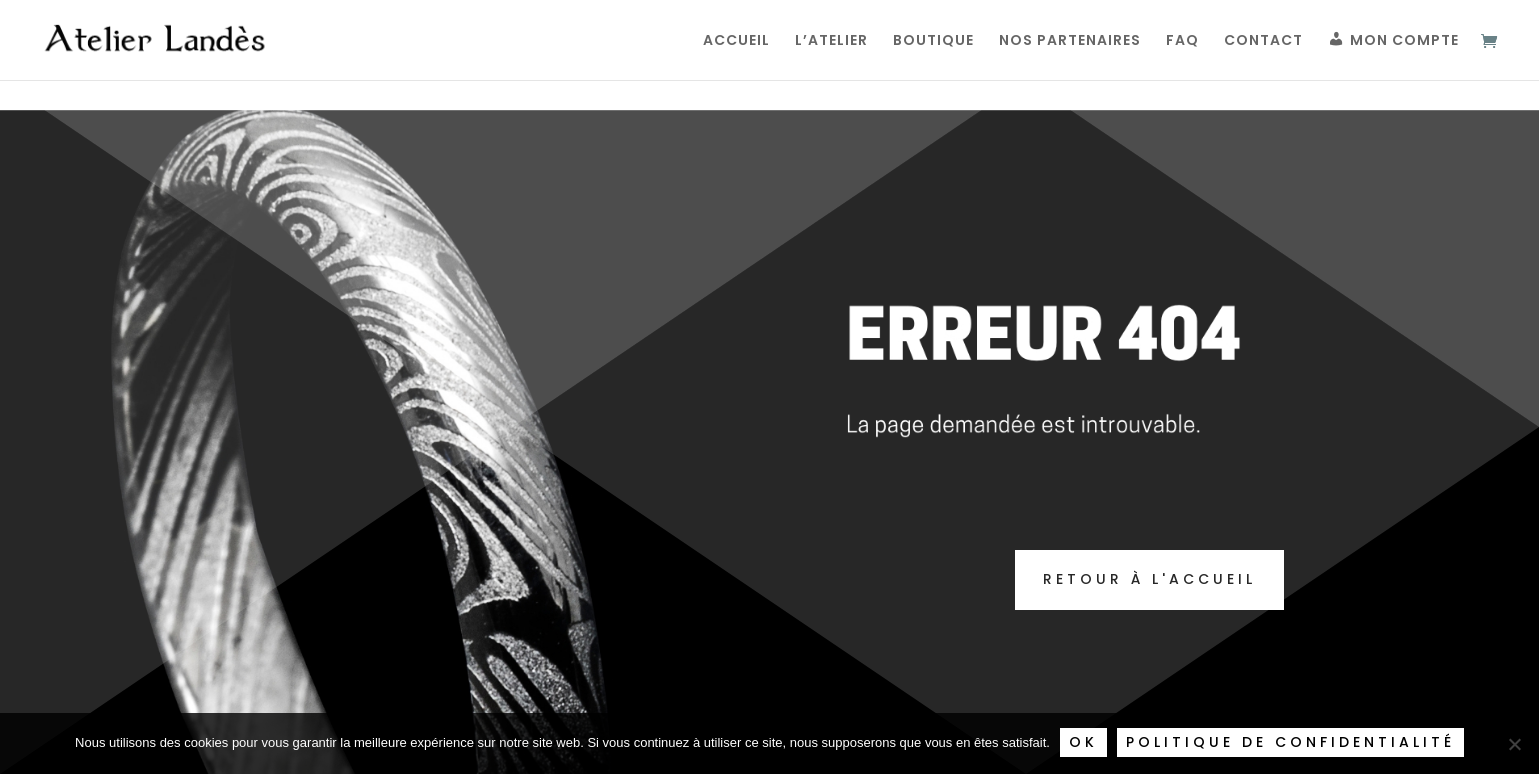 Image resolution: width=1539 pixels, height=774 pixels. I want to click on Nos partenaires, so click(1070, 41).